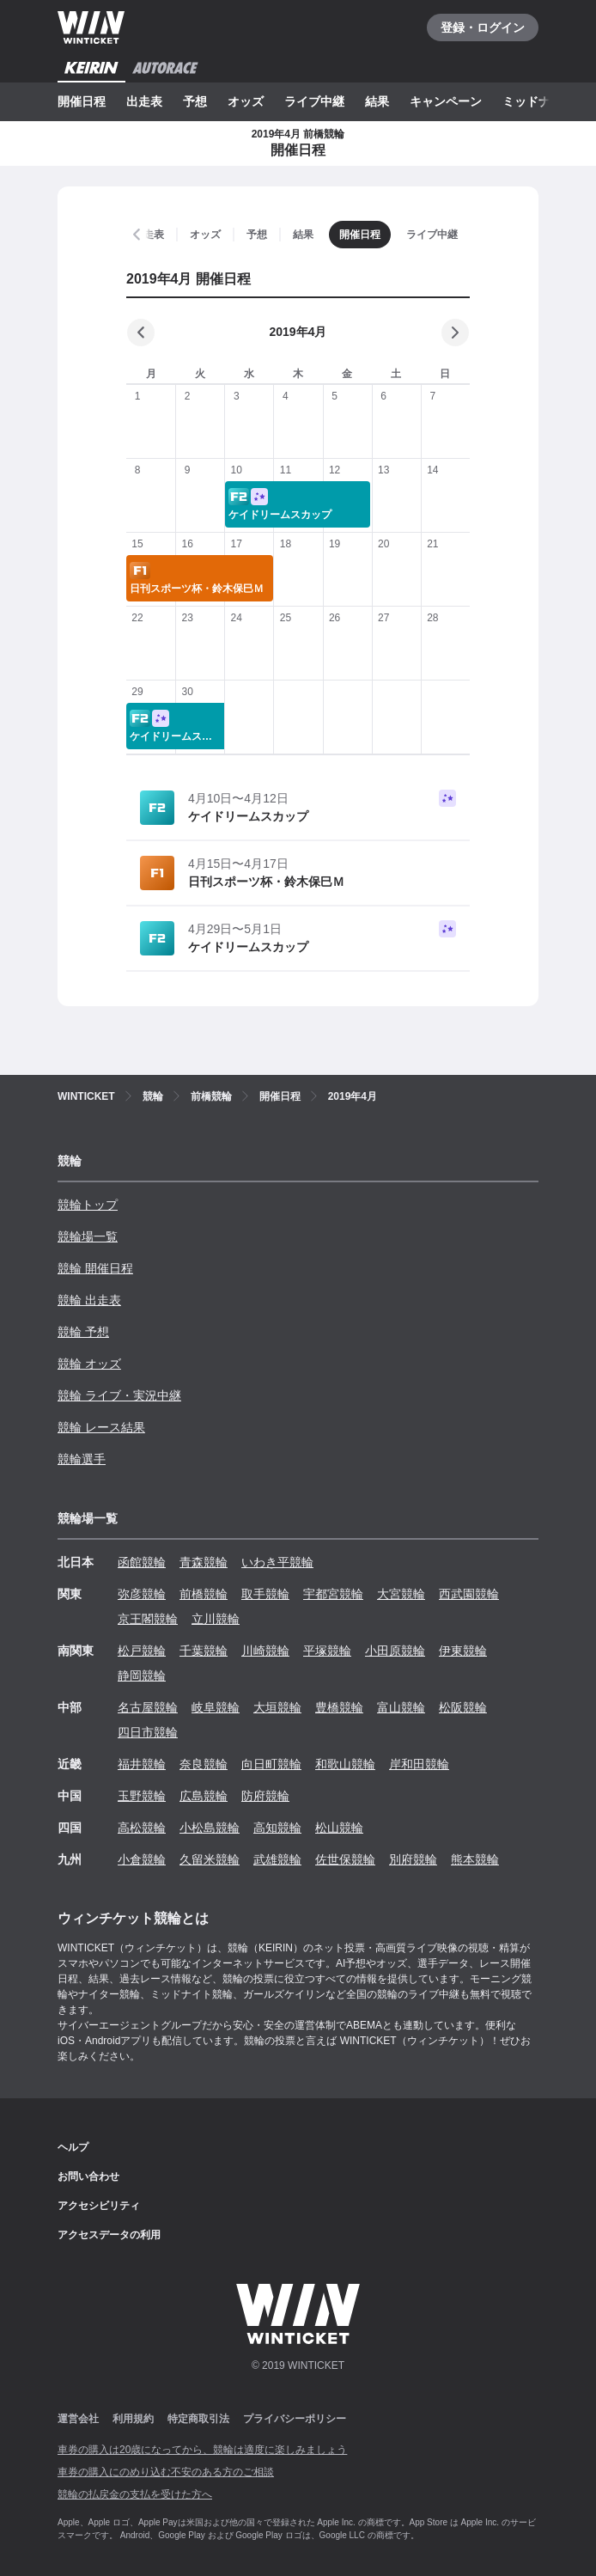 The height and width of the screenshot is (2576, 596). I want to click on 競輪選手, so click(82, 1459).